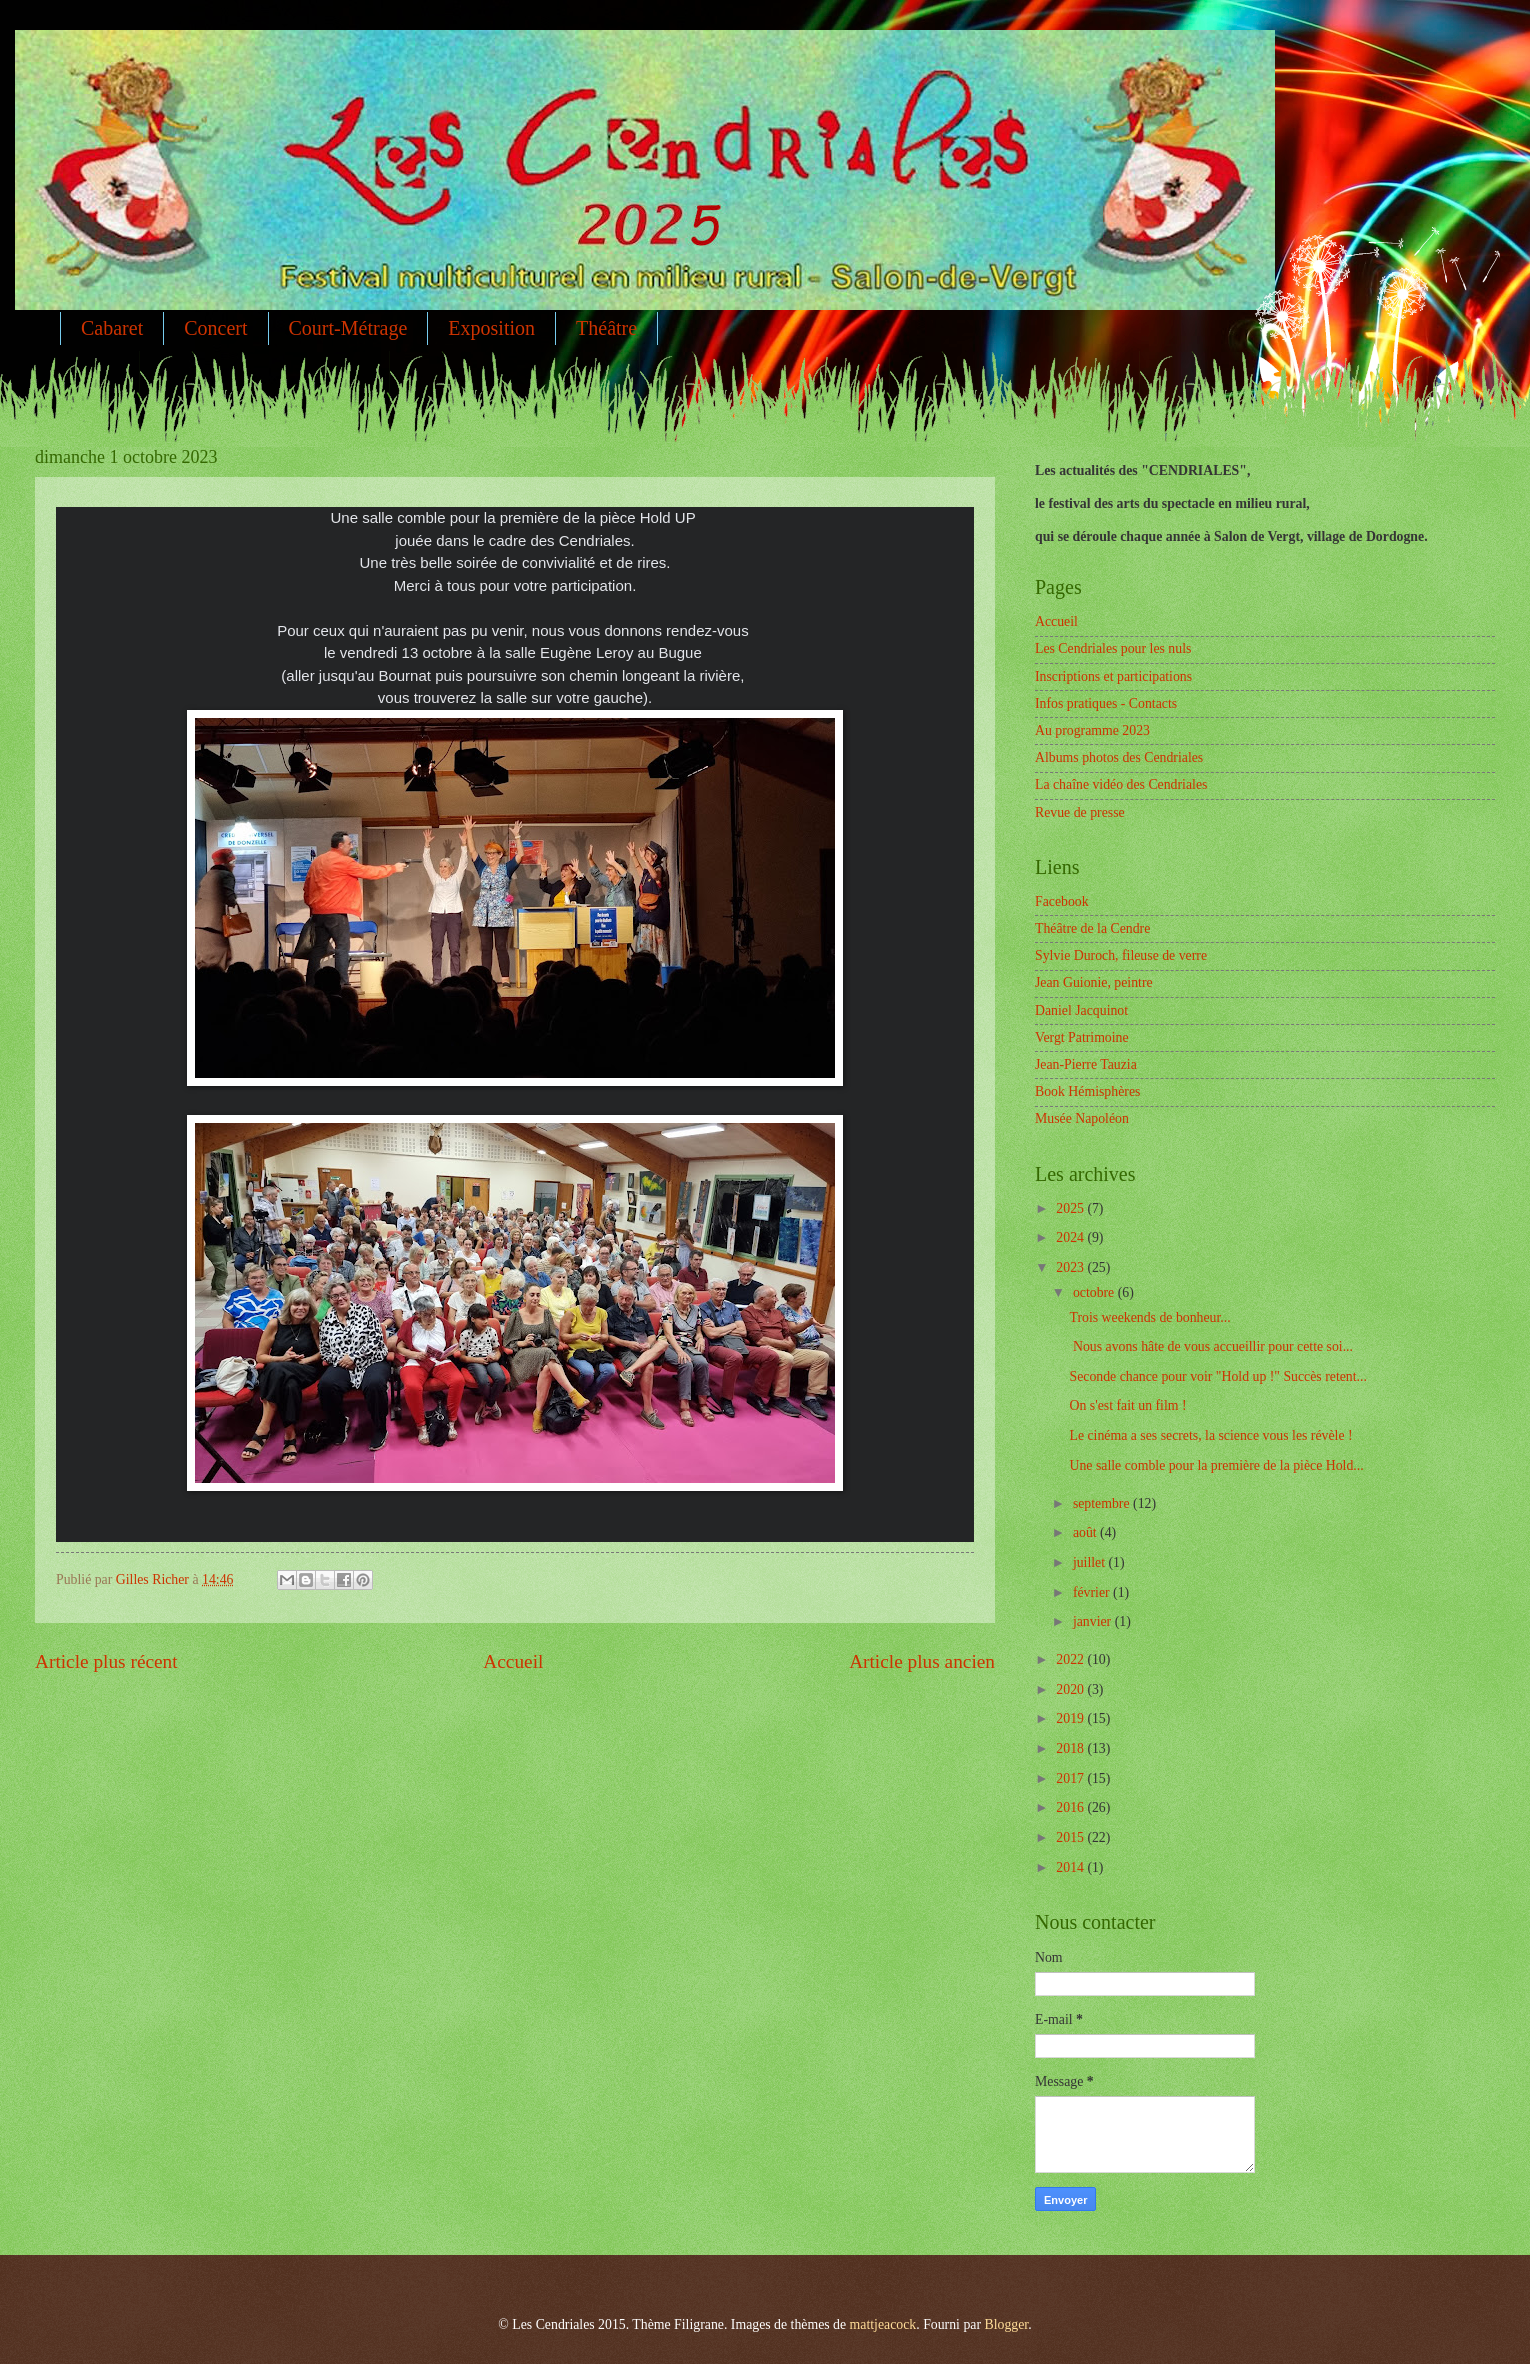 The width and height of the screenshot is (1530, 2364). What do you see at coordinates (112, 328) in the screenshot?
I see `Cabaret` at bounding box center [112, 328].